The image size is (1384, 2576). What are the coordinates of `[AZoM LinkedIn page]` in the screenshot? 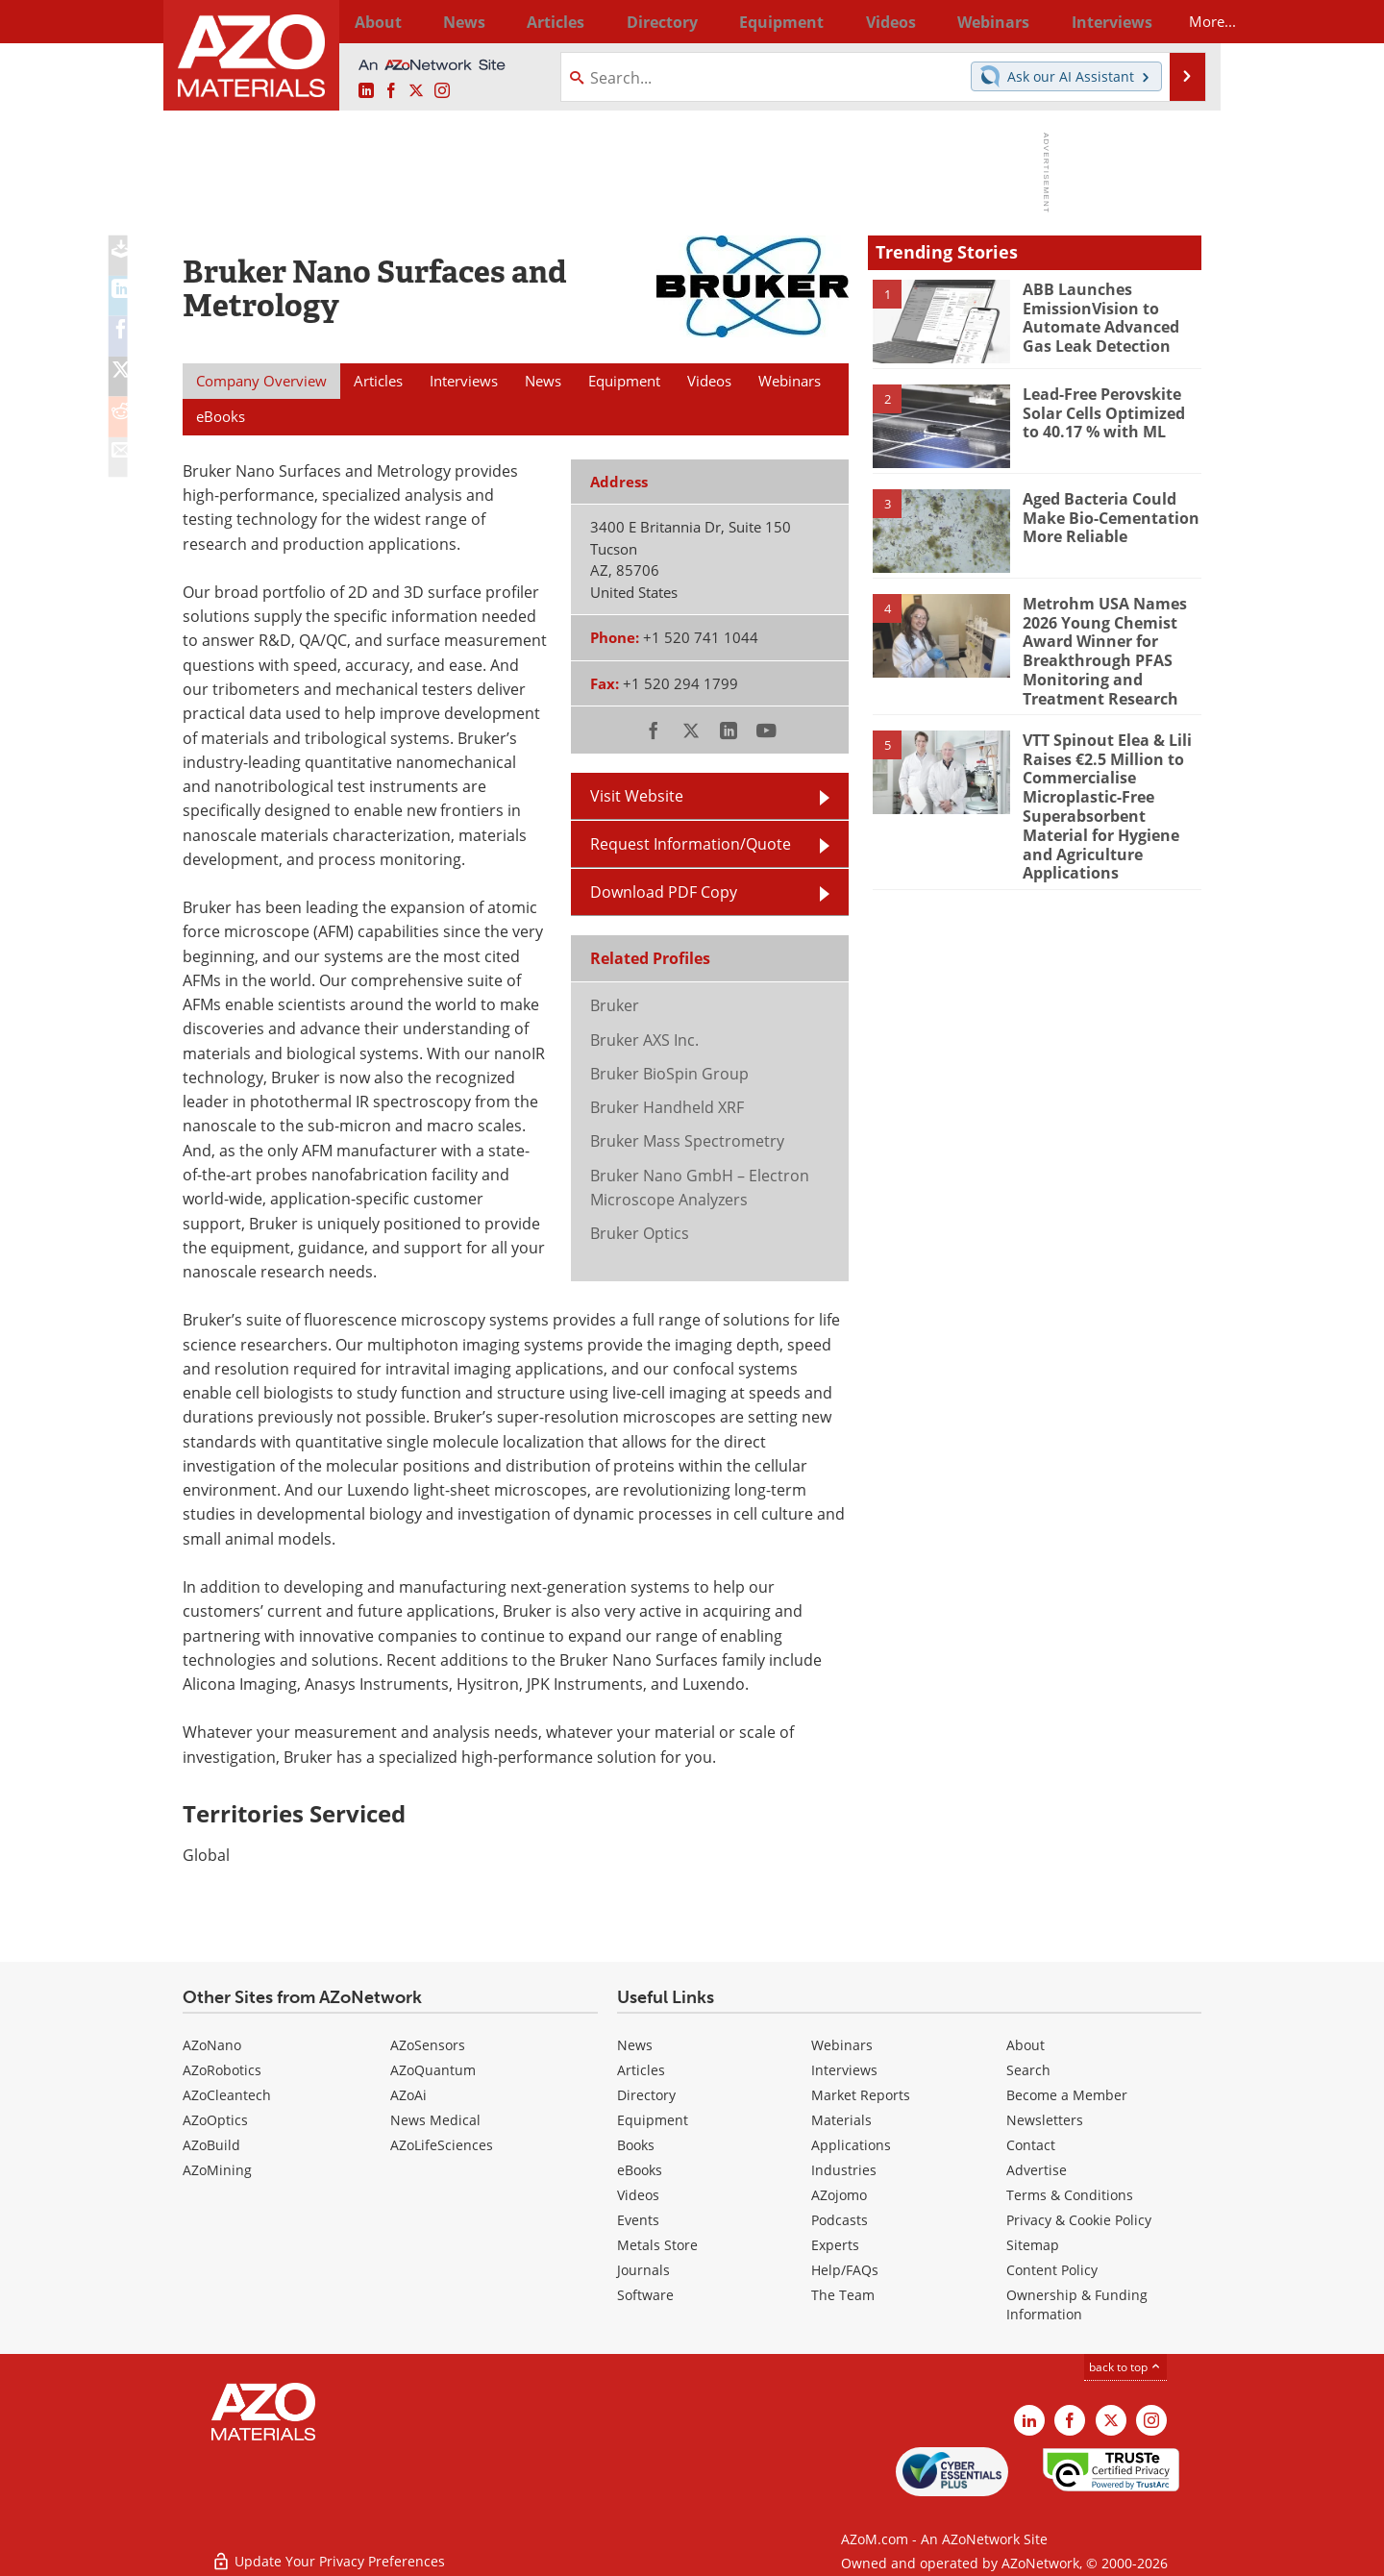 It's located at (366, 91).